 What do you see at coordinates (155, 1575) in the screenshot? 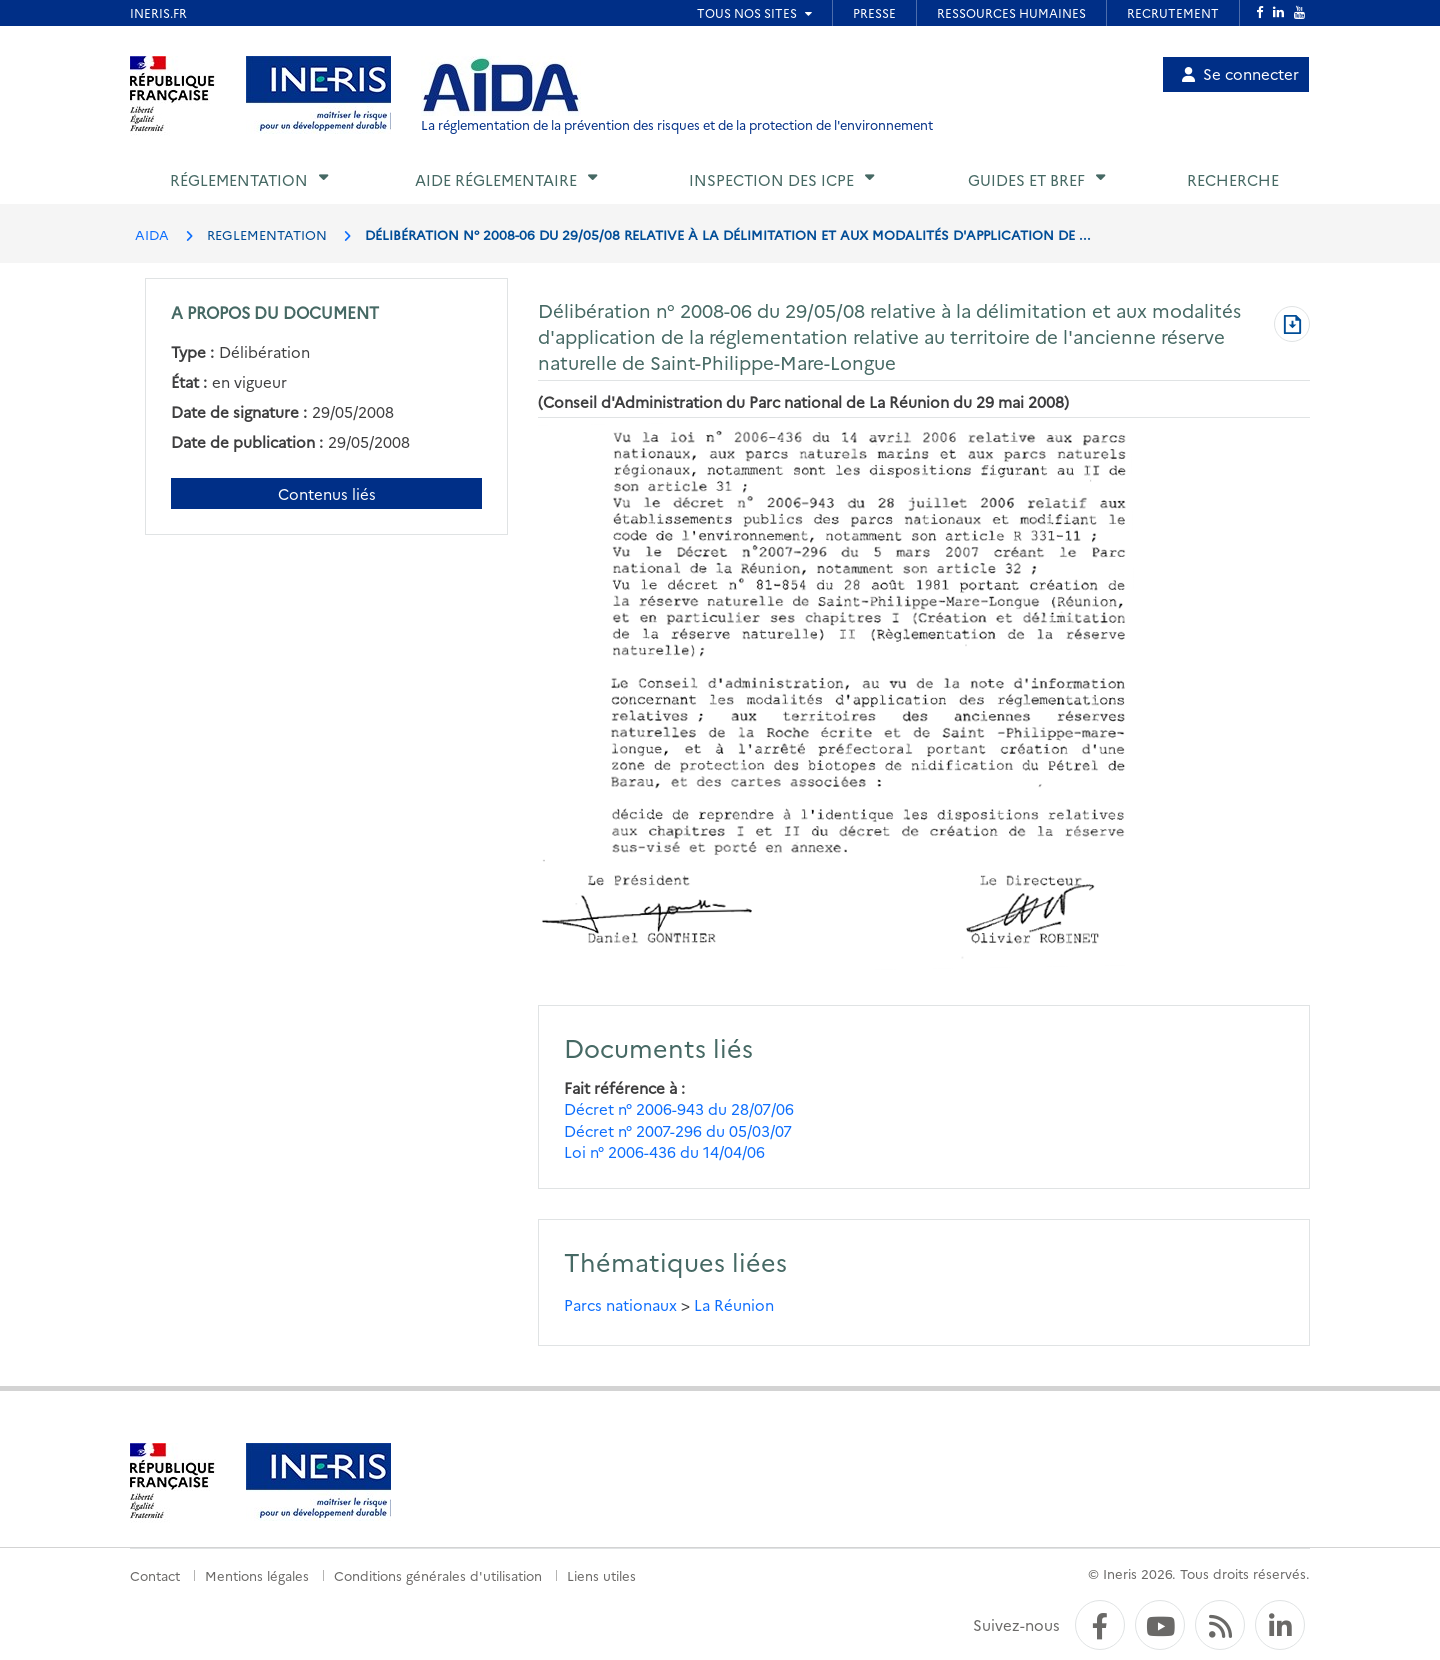
I see `Contact` at bounding box center [155, 1575].